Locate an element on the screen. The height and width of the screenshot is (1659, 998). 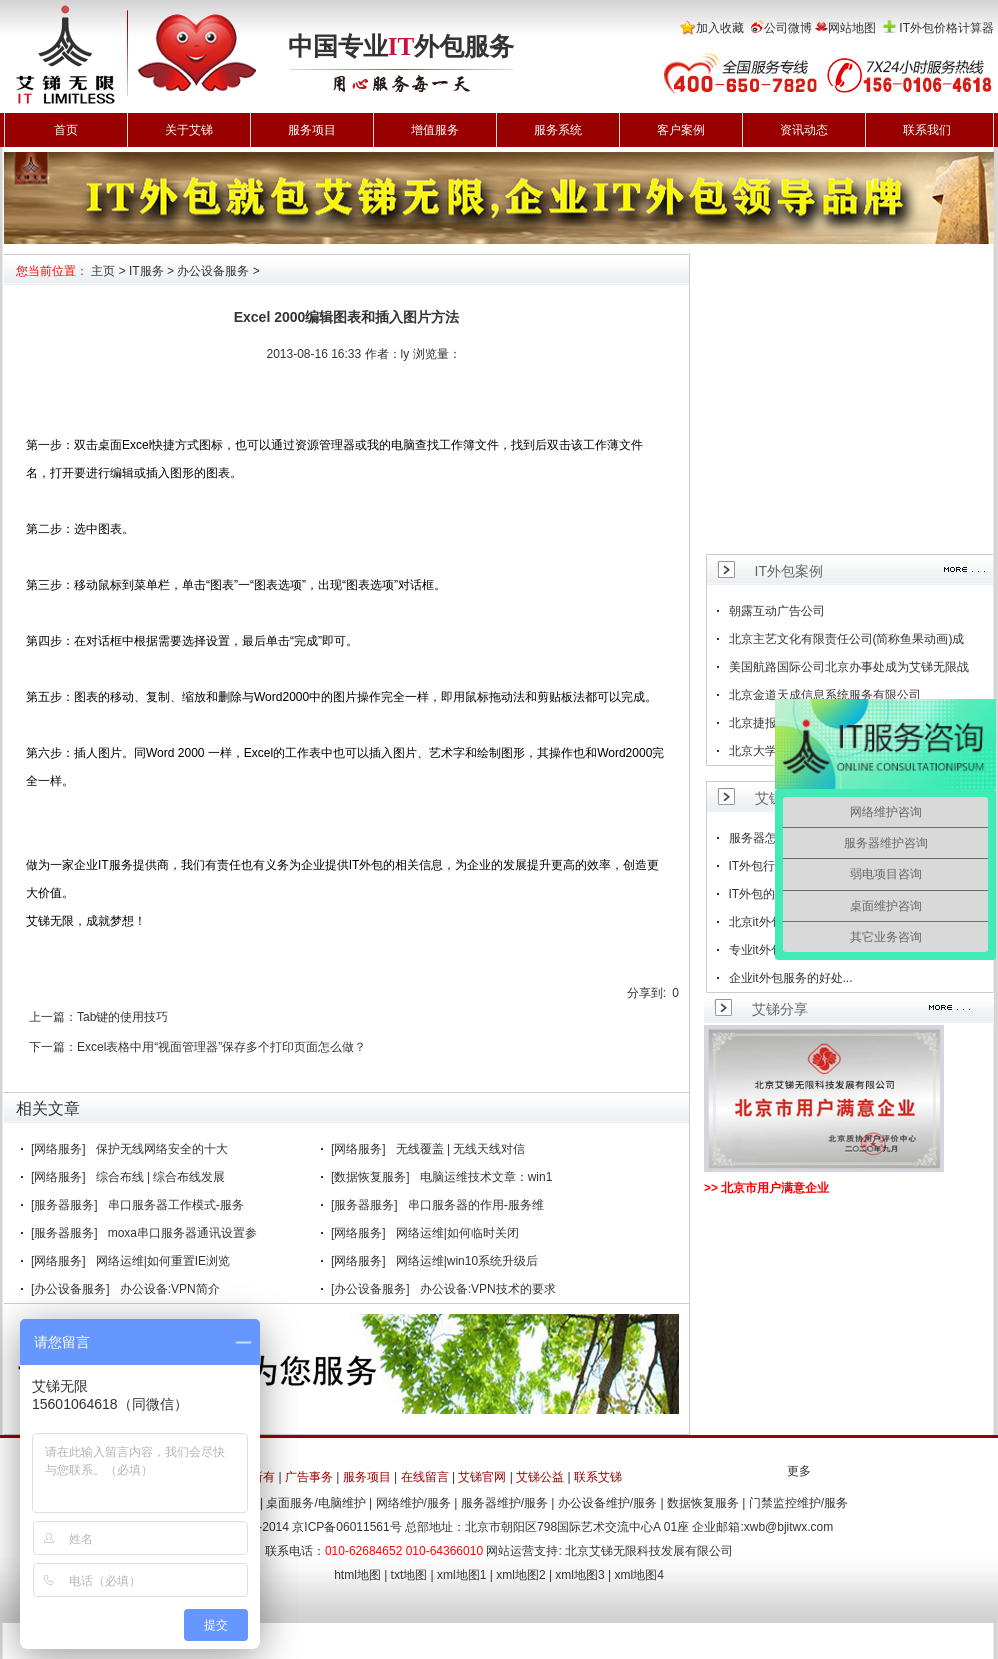
办公设备服务 is located at coordinates (213, 271).